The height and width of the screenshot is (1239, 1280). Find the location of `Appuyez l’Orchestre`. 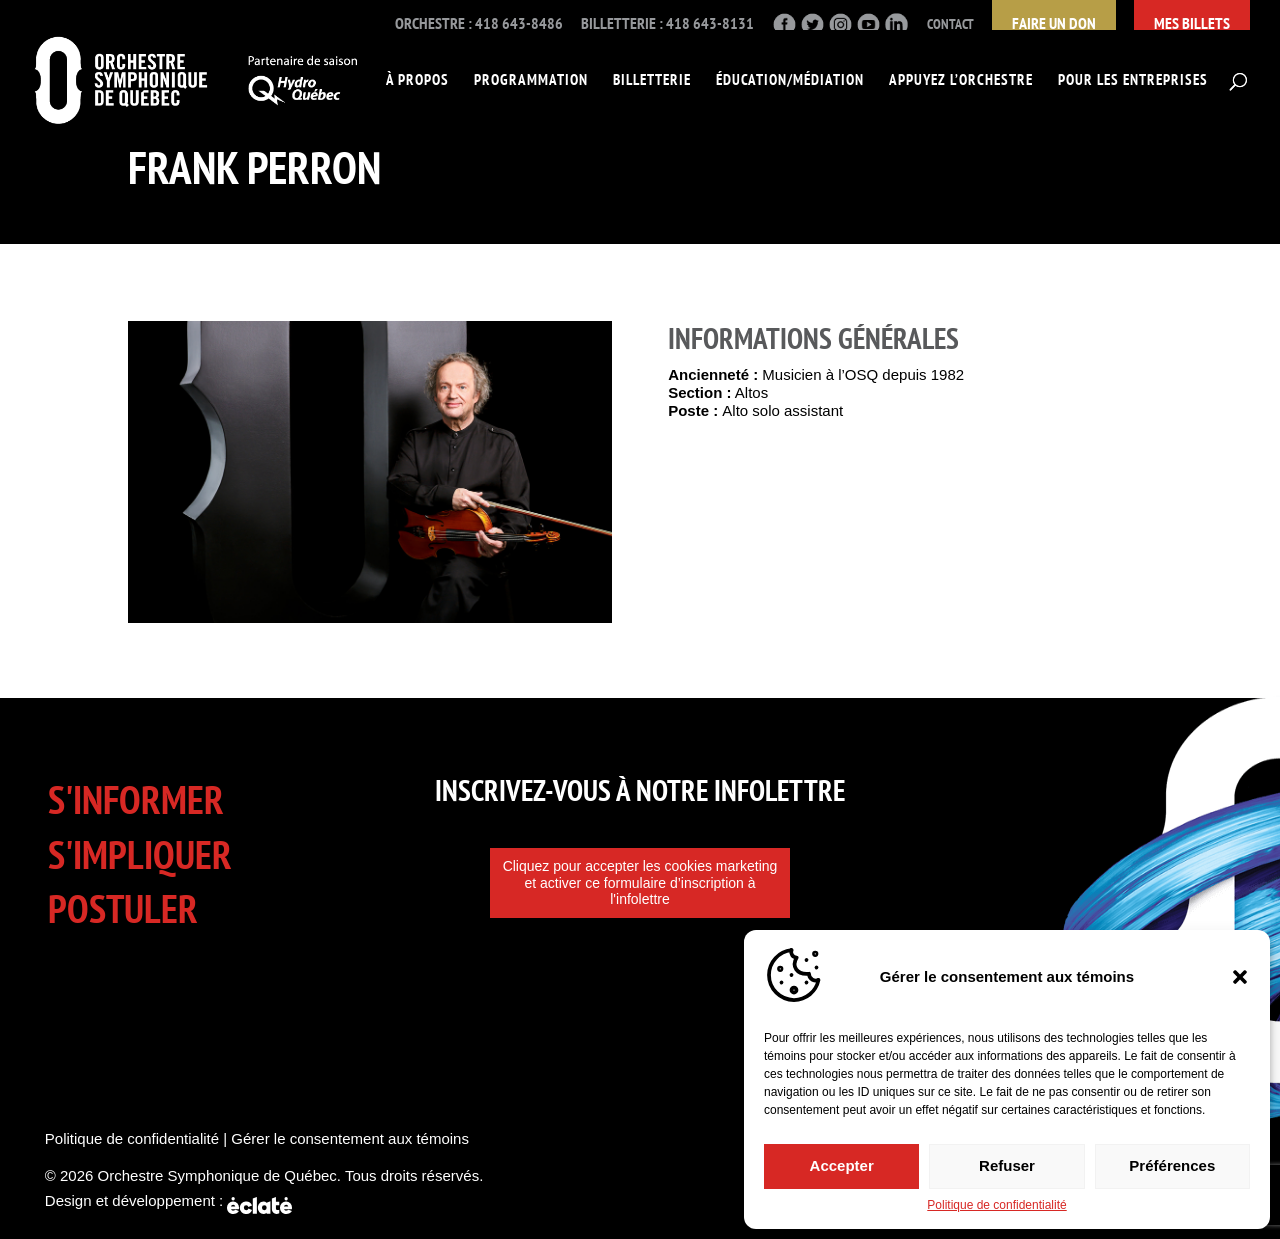

Appuyez l’Orchestre is located at coordinates (961, 81).